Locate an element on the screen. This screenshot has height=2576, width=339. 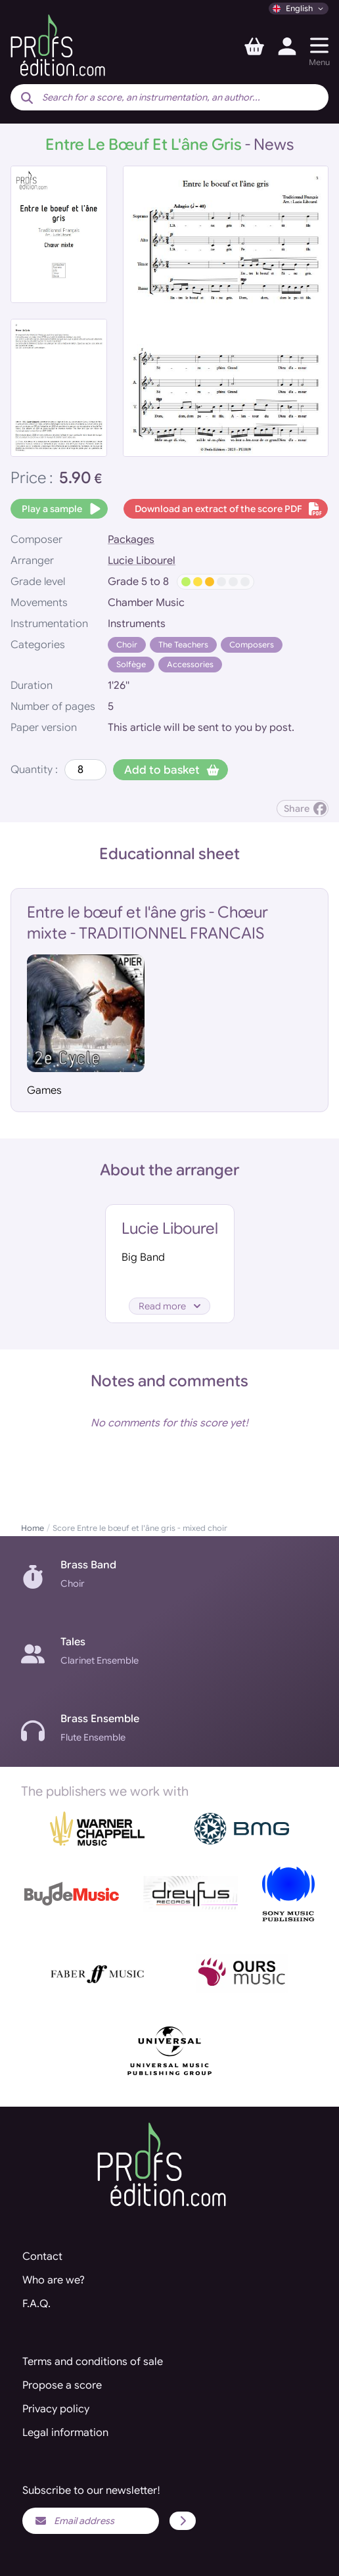
Accessories is located at coordinates (190, 664).